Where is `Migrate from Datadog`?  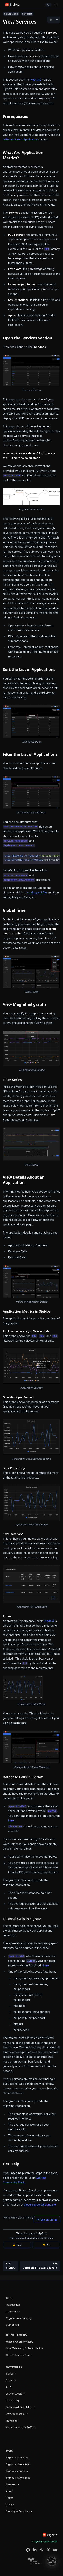 Migrate from Datadog is located at coordinates (19, 2318).